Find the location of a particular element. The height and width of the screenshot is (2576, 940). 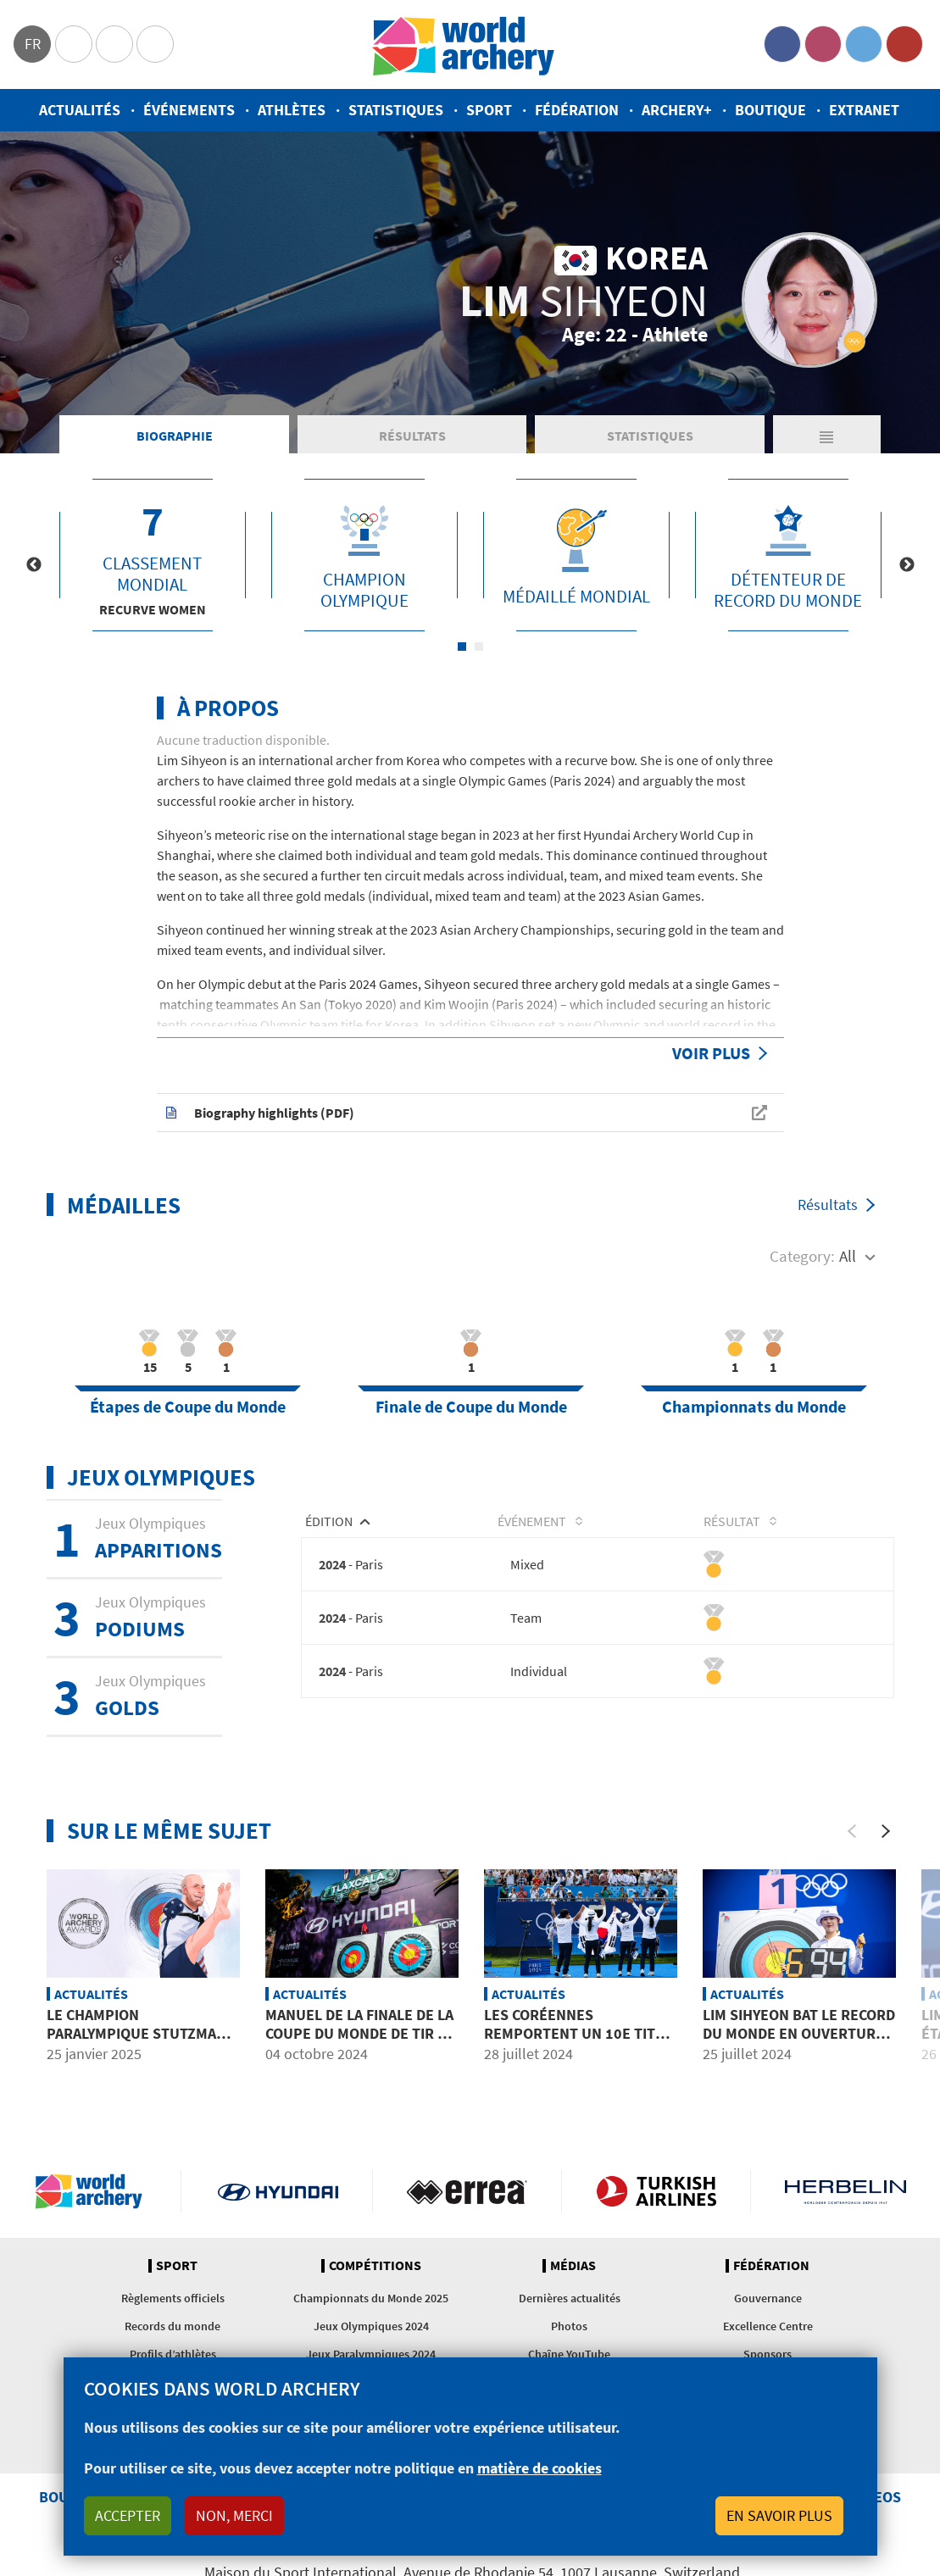

Next is located at coordinates (906, 565).